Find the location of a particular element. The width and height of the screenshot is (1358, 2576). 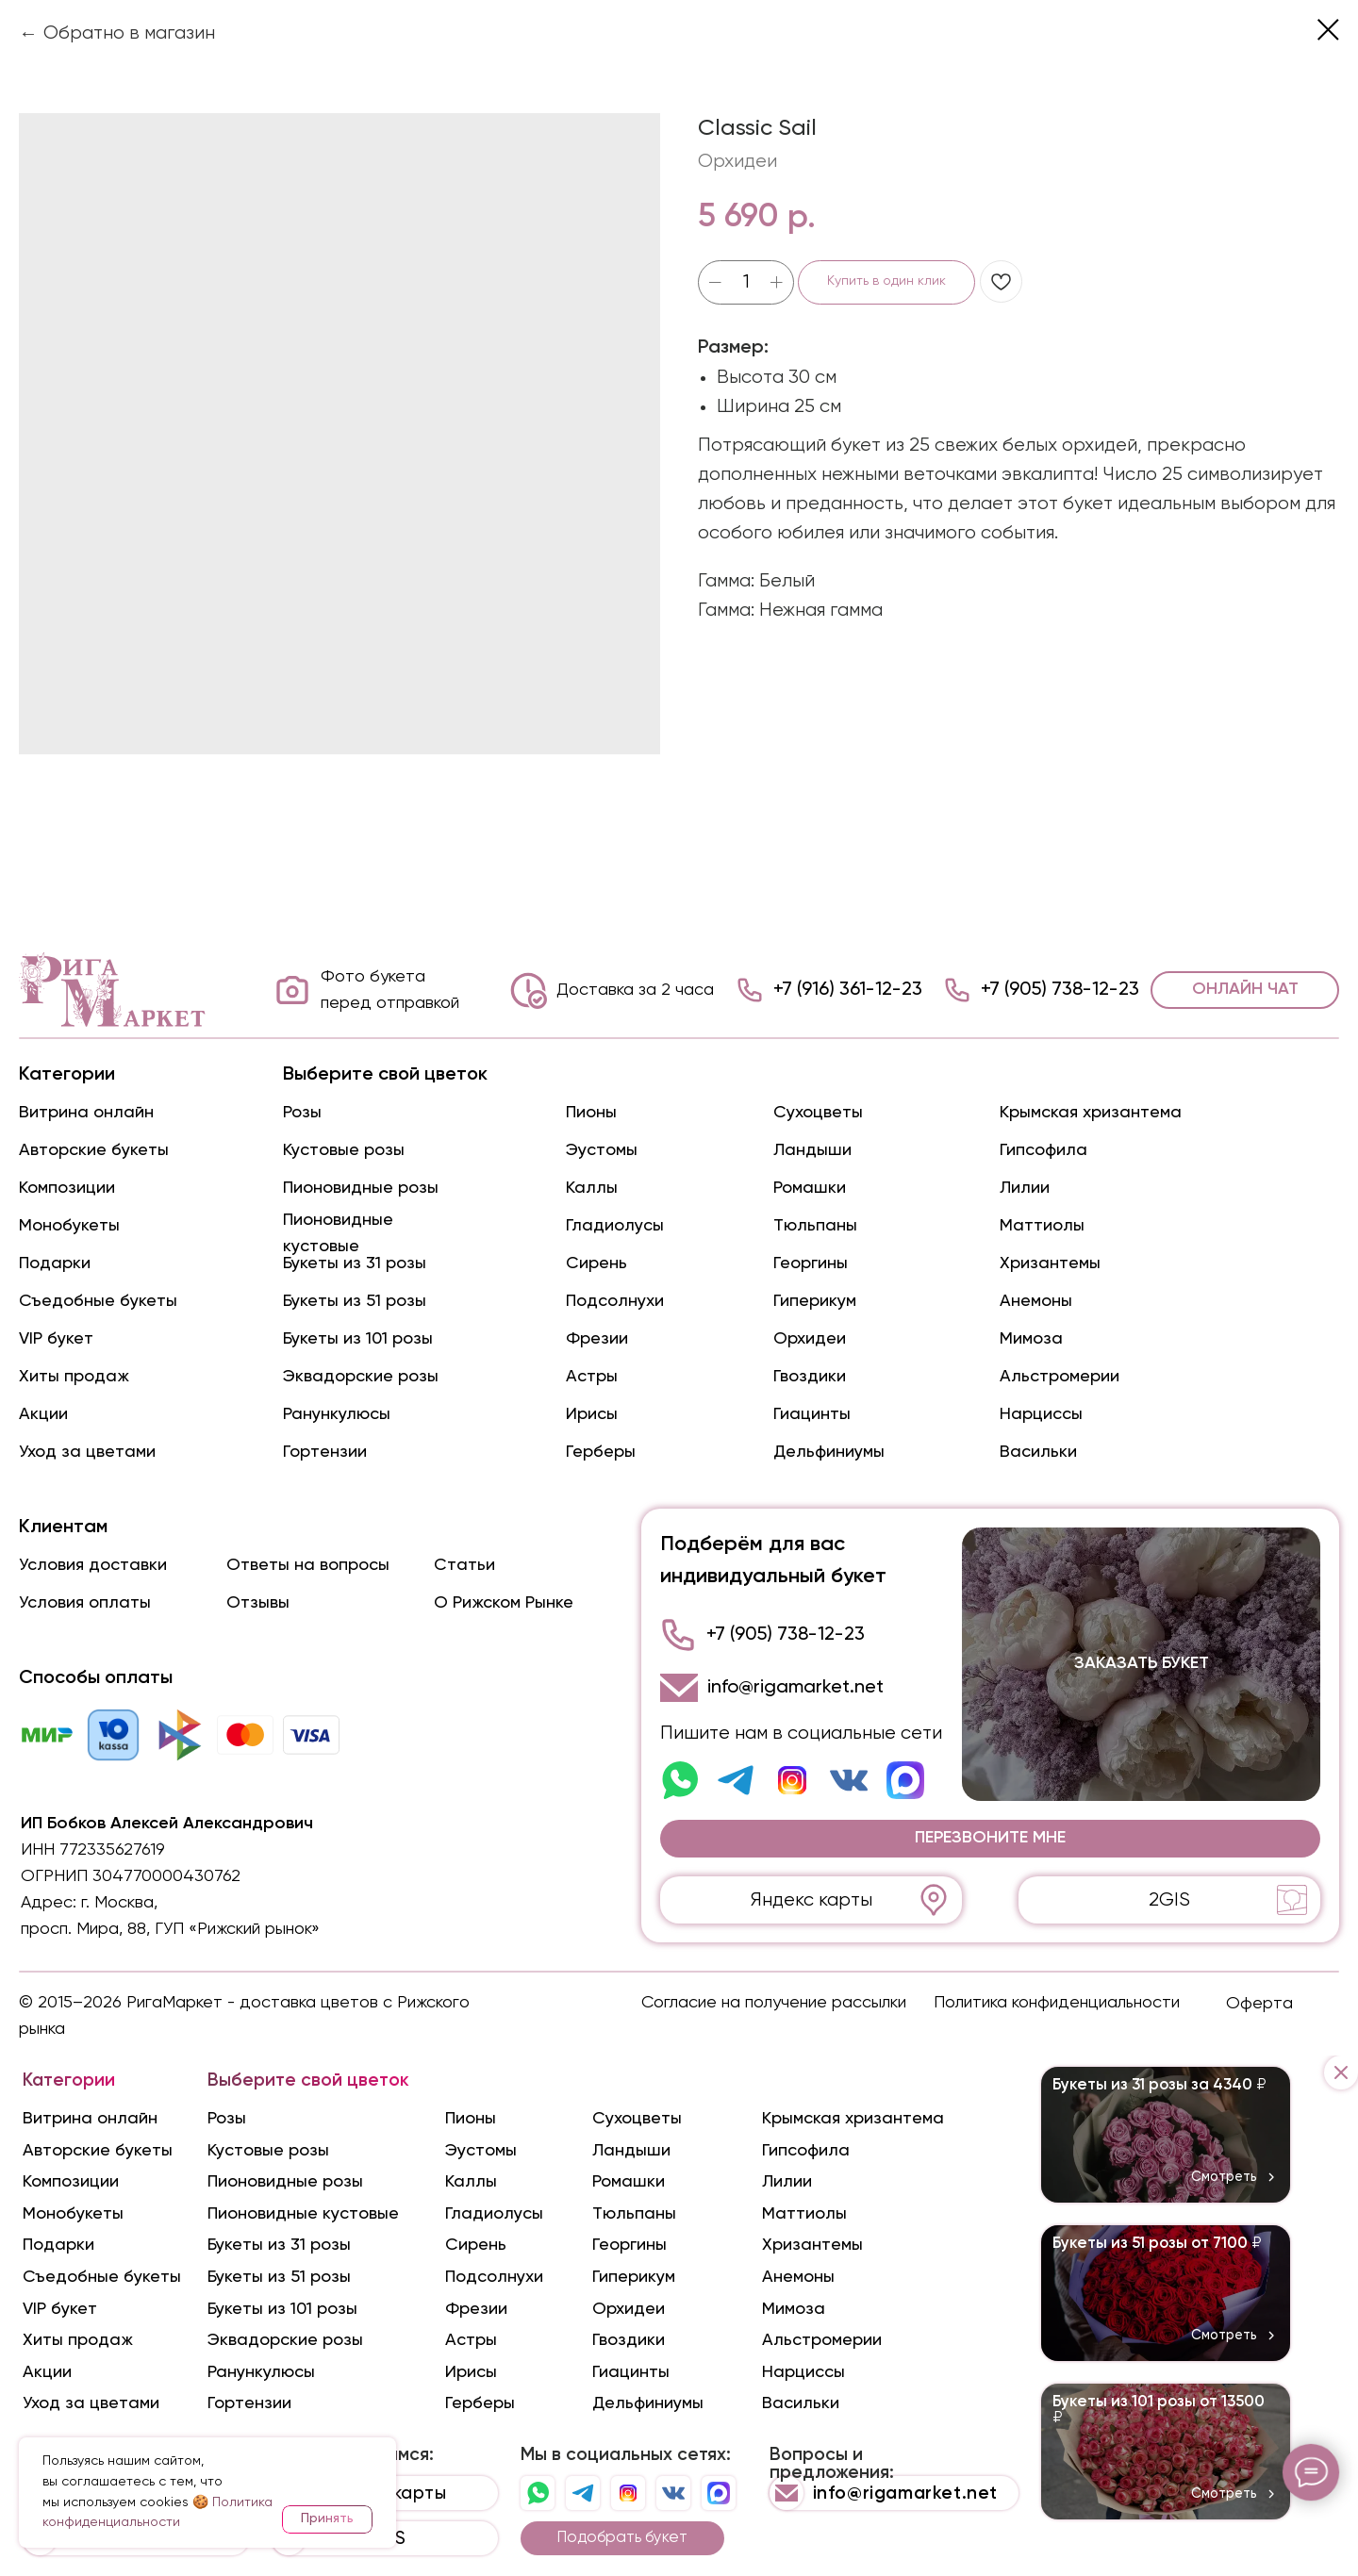

Гипсофила is located at coordinates (1043, 1150).